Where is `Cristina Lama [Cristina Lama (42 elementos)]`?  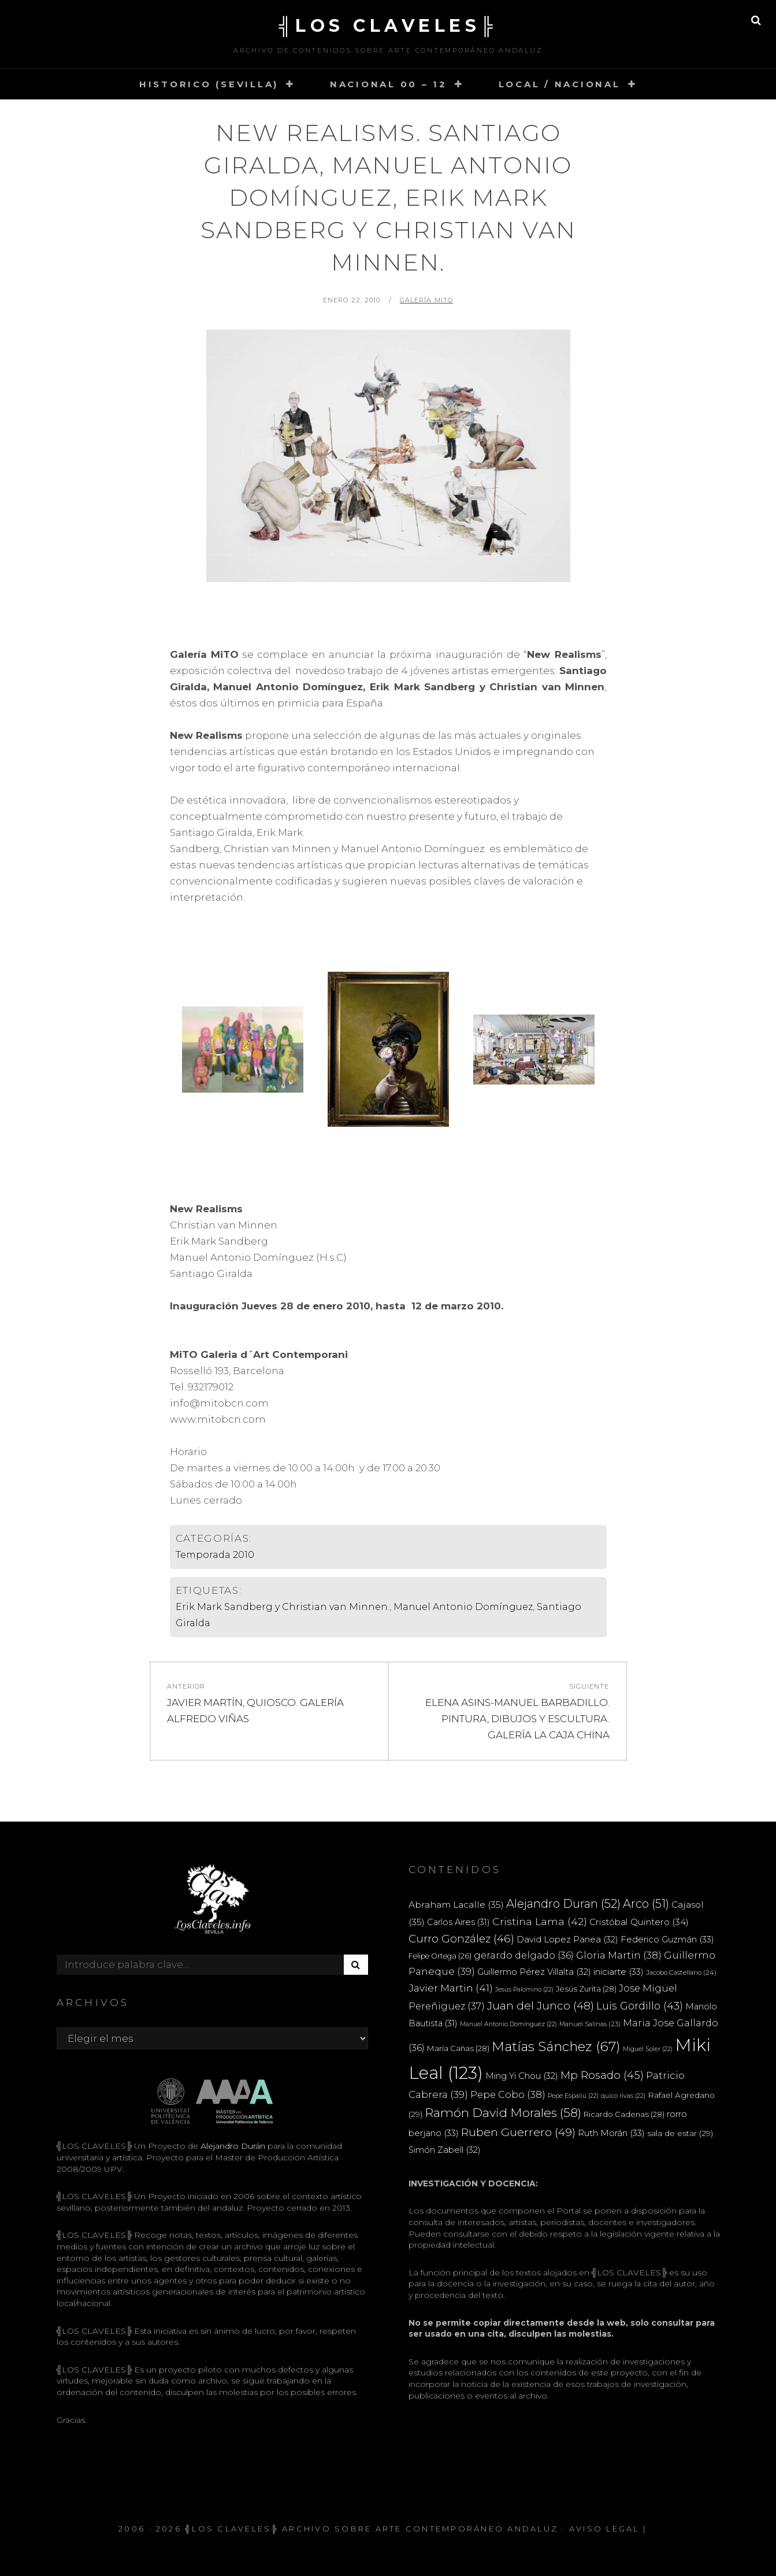 Cristina Lama [Cristina Lama (42 elementos)] is located at coordinates (539, 1921).